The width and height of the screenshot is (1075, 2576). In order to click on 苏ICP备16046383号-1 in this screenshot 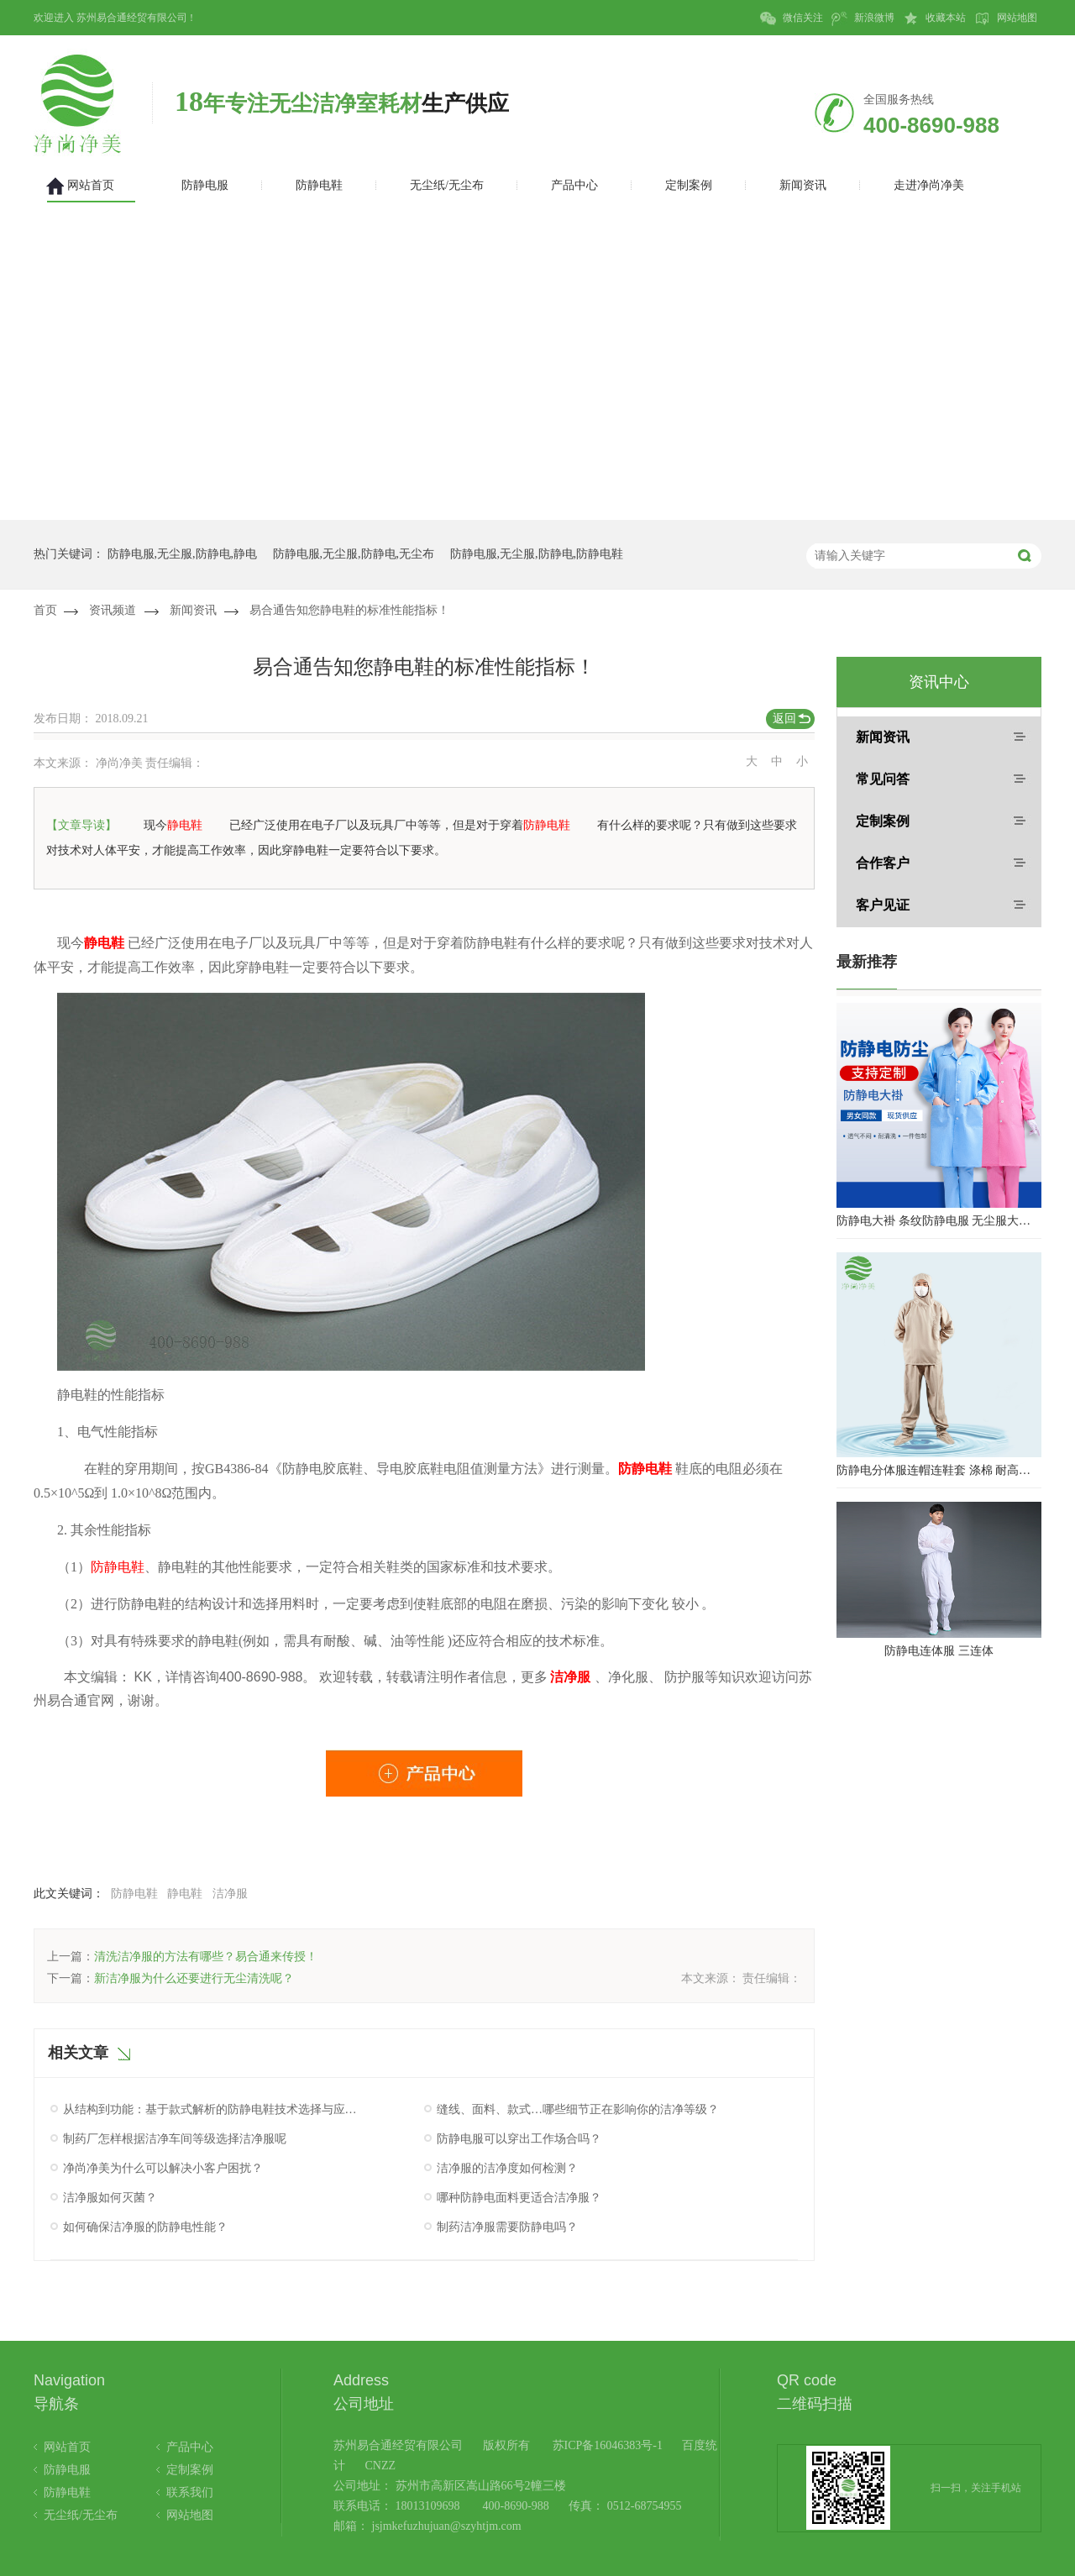, I will do `click(608, 2445)`.